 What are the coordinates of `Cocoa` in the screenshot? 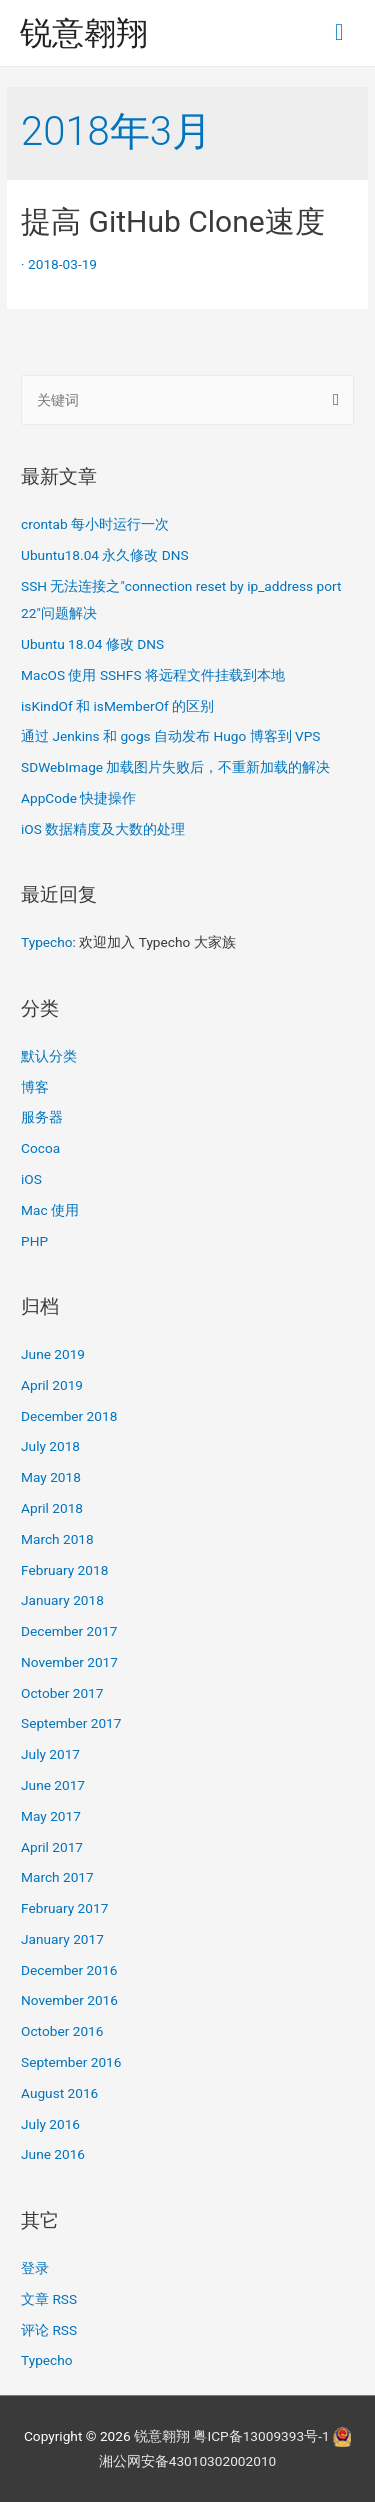 It's located at (40, 1148).